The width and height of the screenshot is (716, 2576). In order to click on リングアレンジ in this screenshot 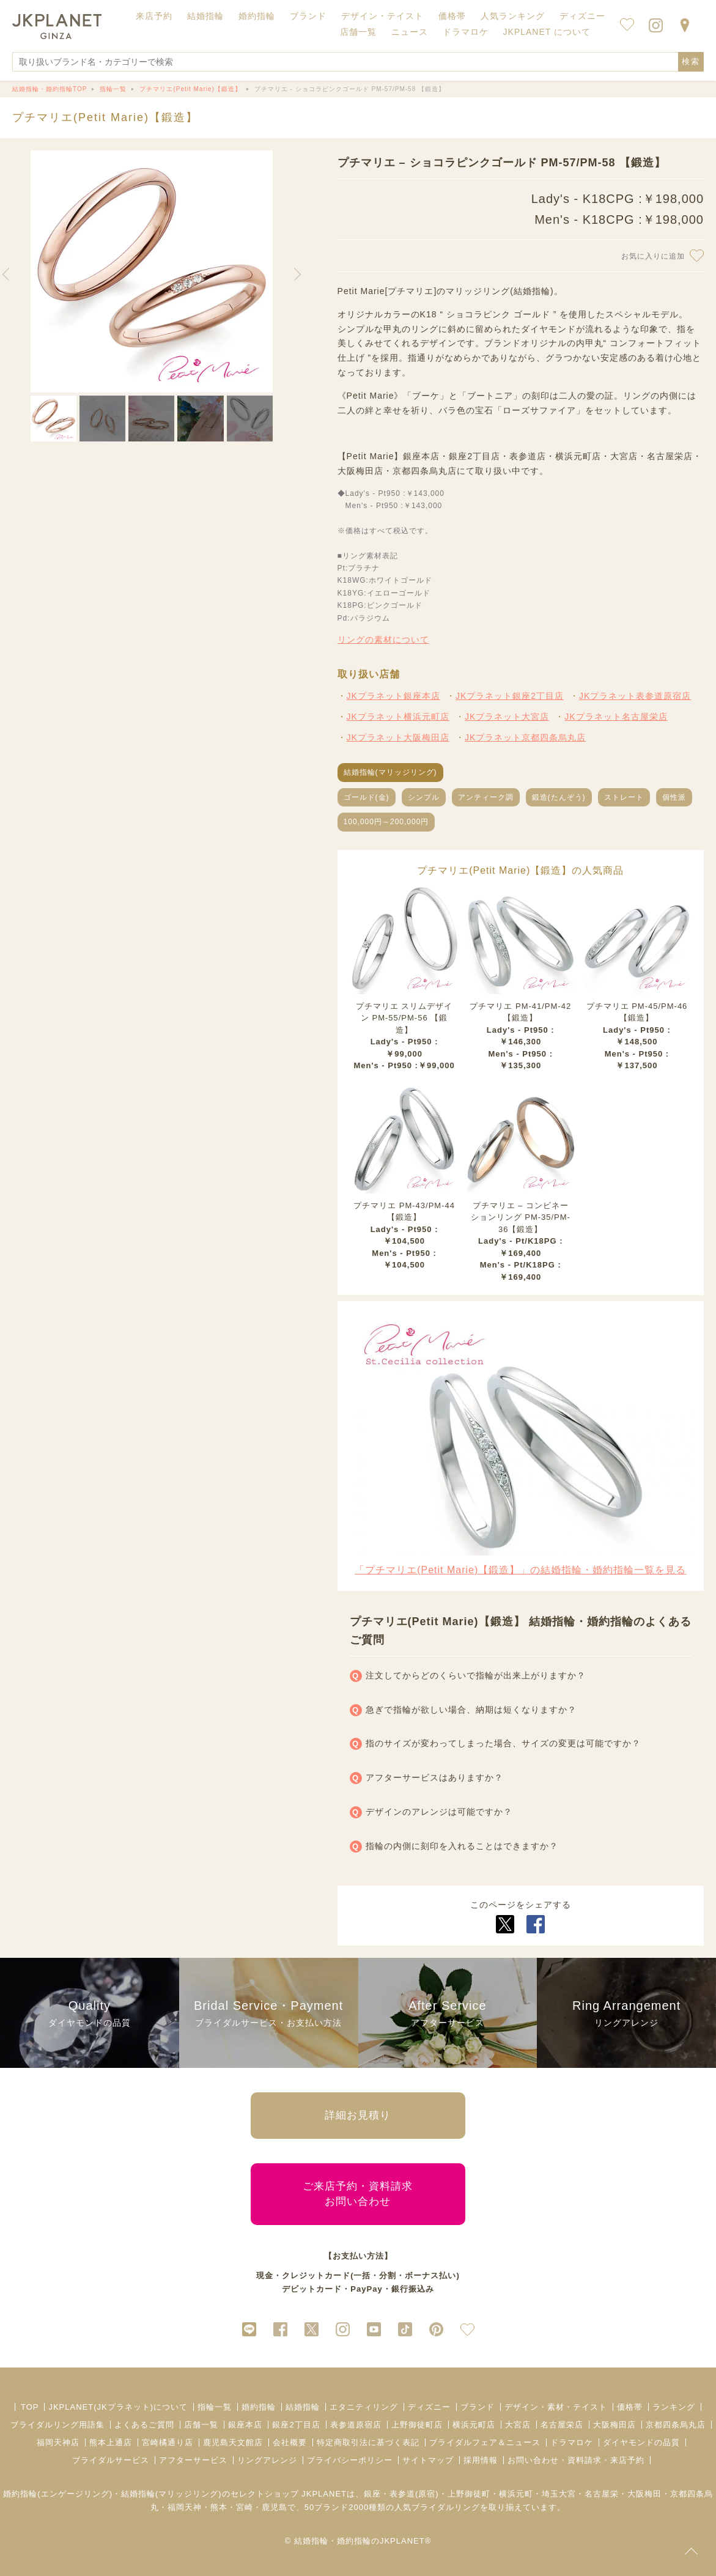, I will do `click(267, 2460)`.